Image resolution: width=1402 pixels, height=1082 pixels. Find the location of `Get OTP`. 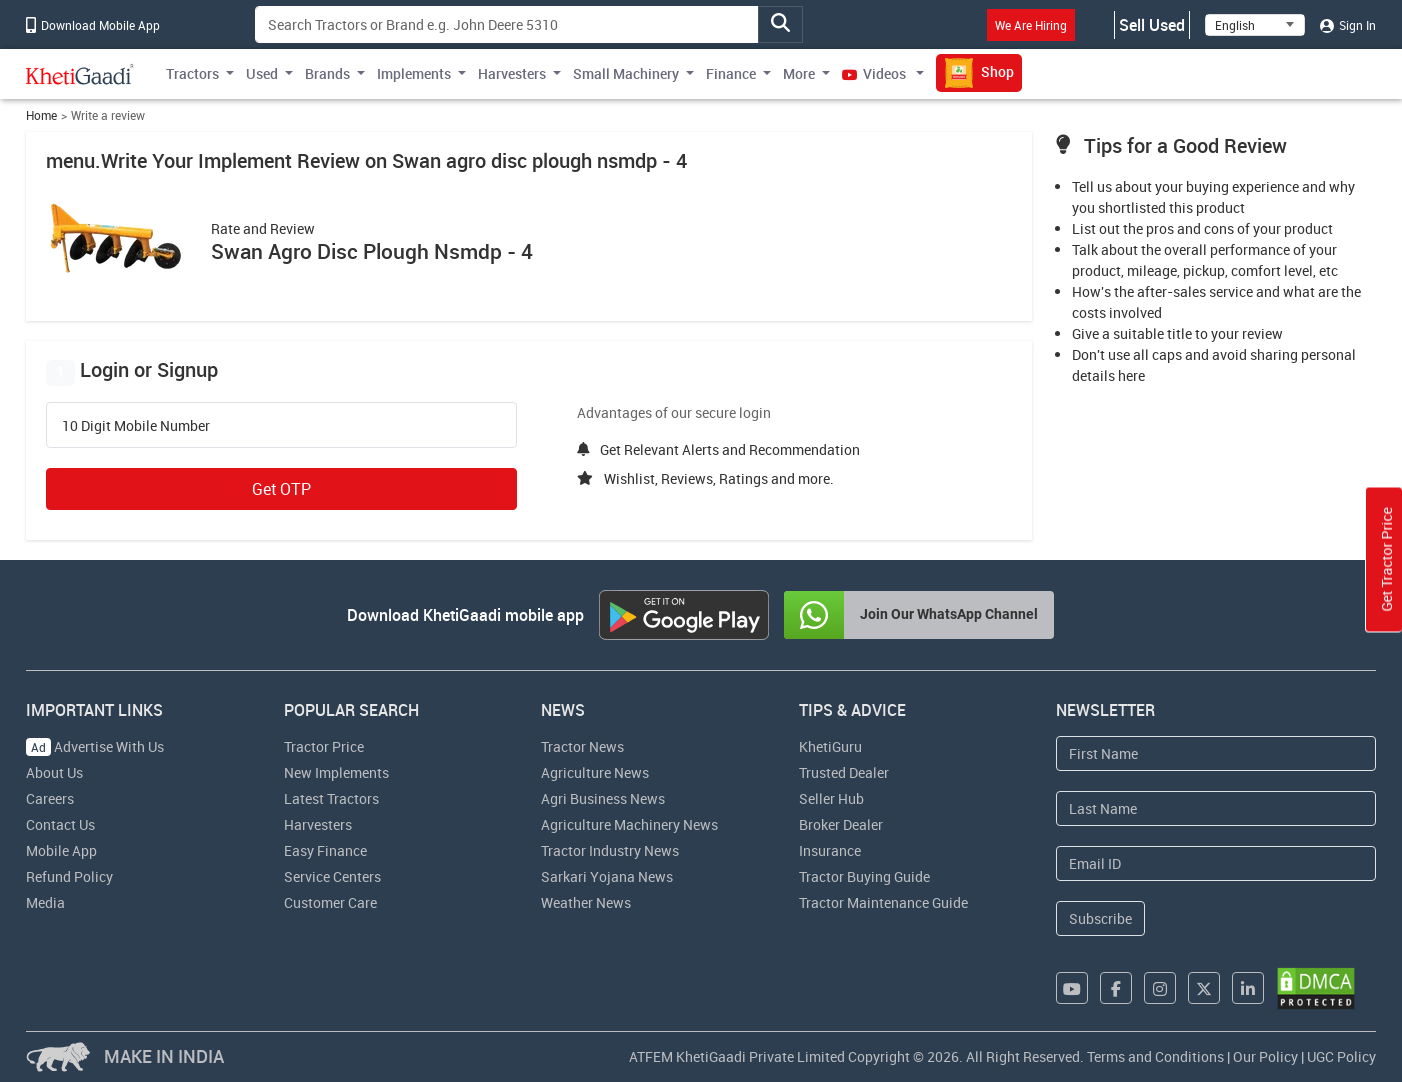

Get OTP is located at coordinates (281, 489).